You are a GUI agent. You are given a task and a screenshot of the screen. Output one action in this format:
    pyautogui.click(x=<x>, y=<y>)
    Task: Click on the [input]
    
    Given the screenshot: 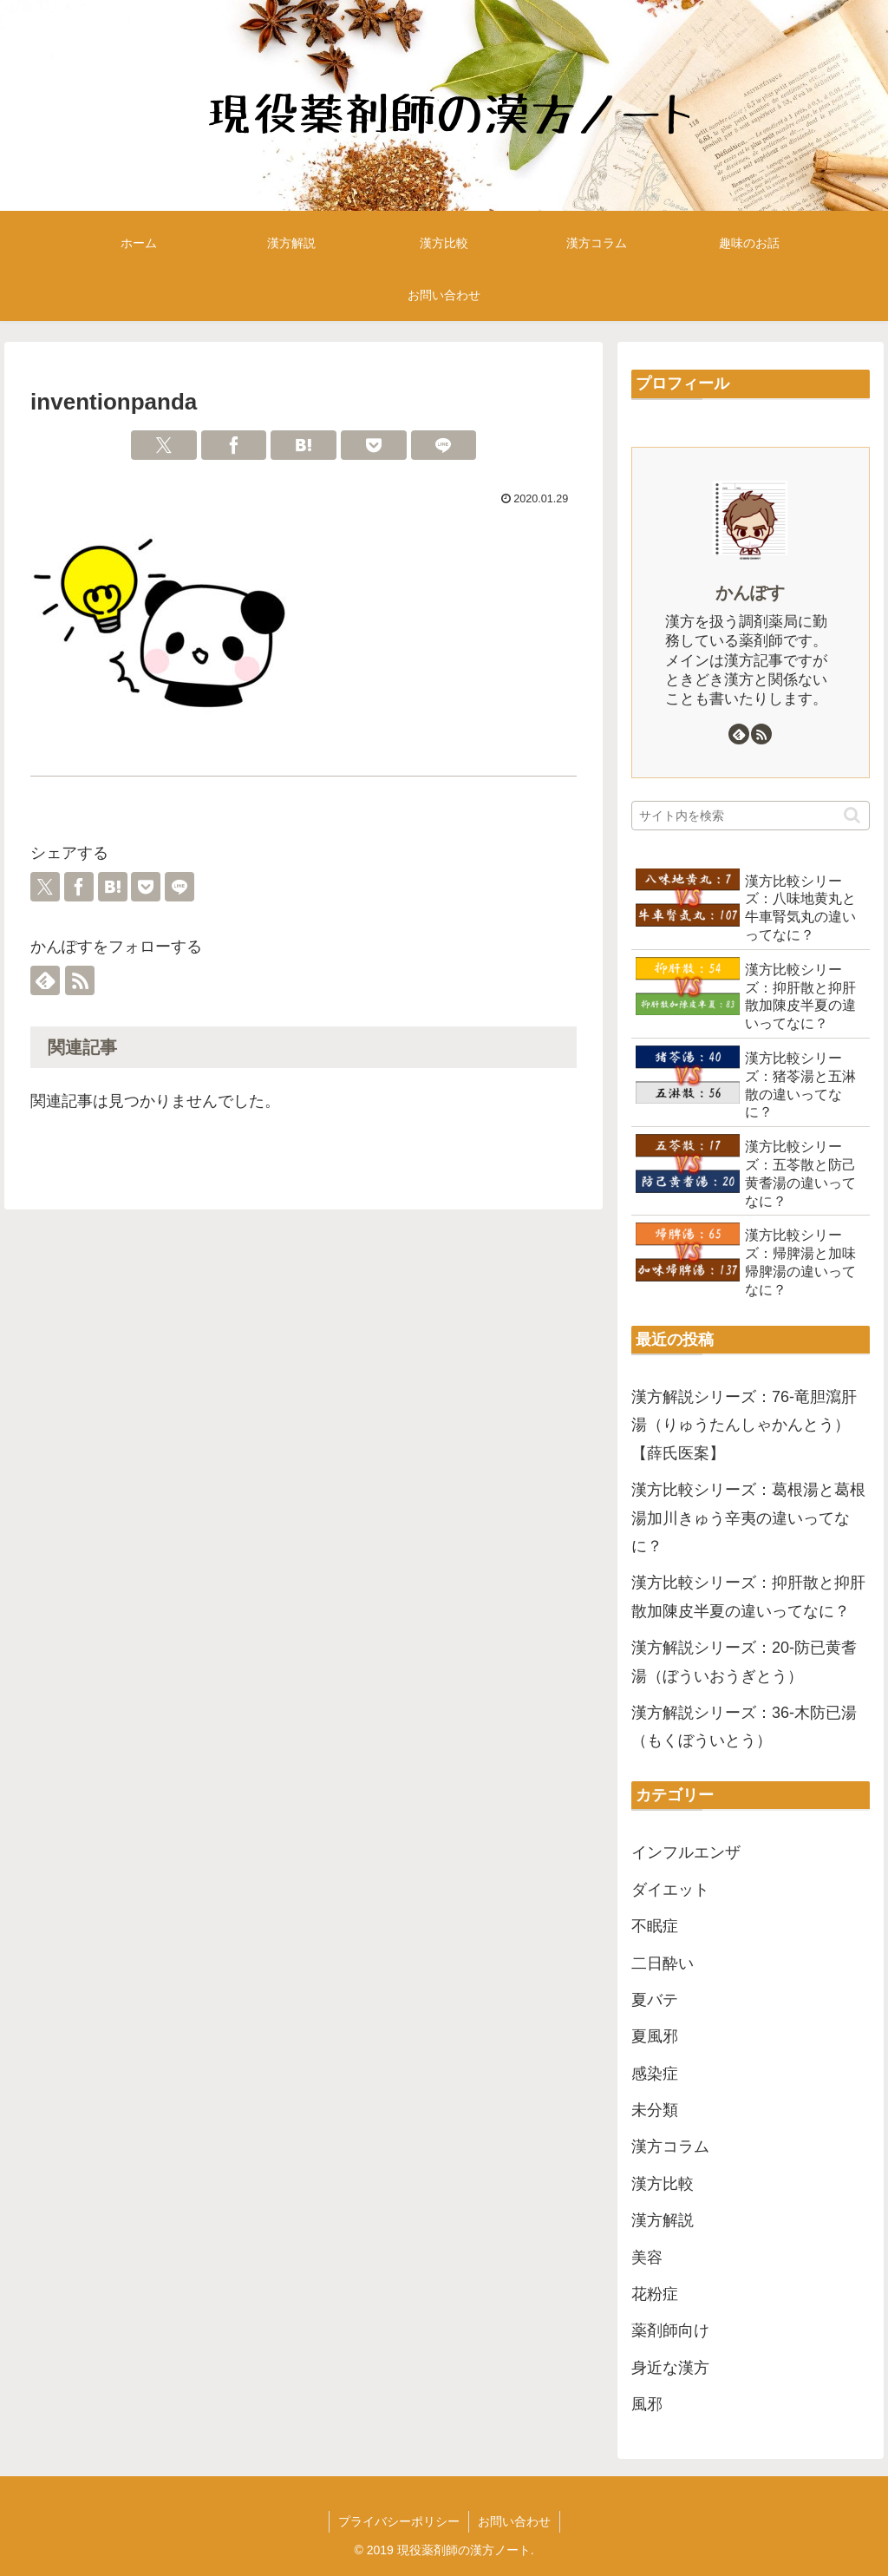 What is the action you would take?
    pyautogui.click(x=750, y=815)
    